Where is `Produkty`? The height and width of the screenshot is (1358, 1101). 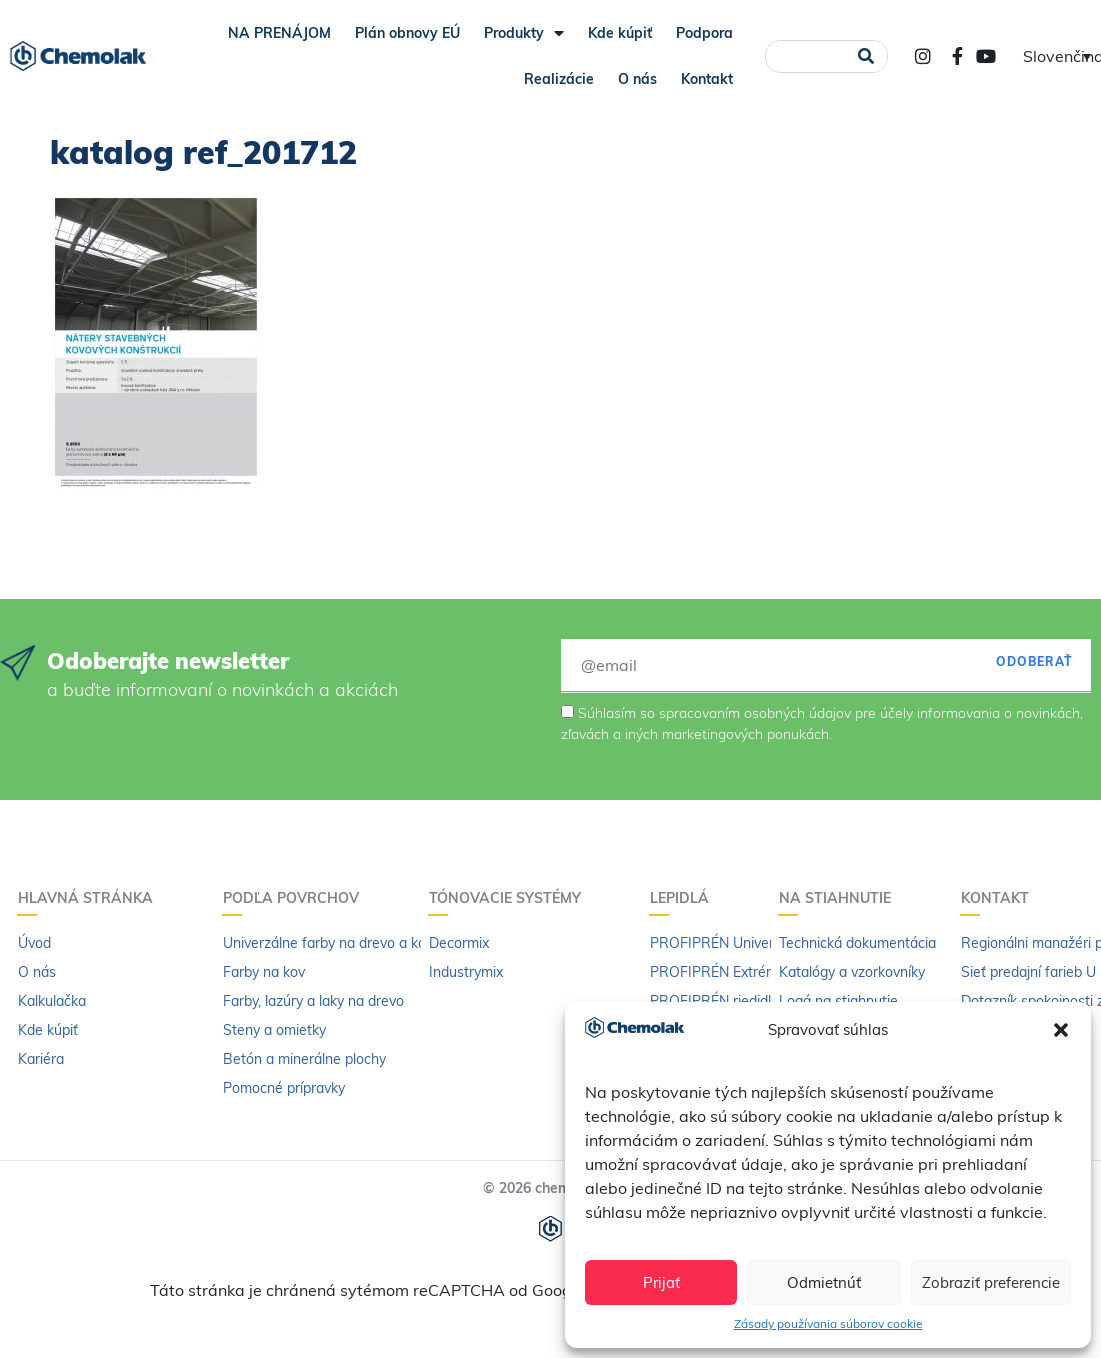 Produkty is located at coordinates (524, 33).